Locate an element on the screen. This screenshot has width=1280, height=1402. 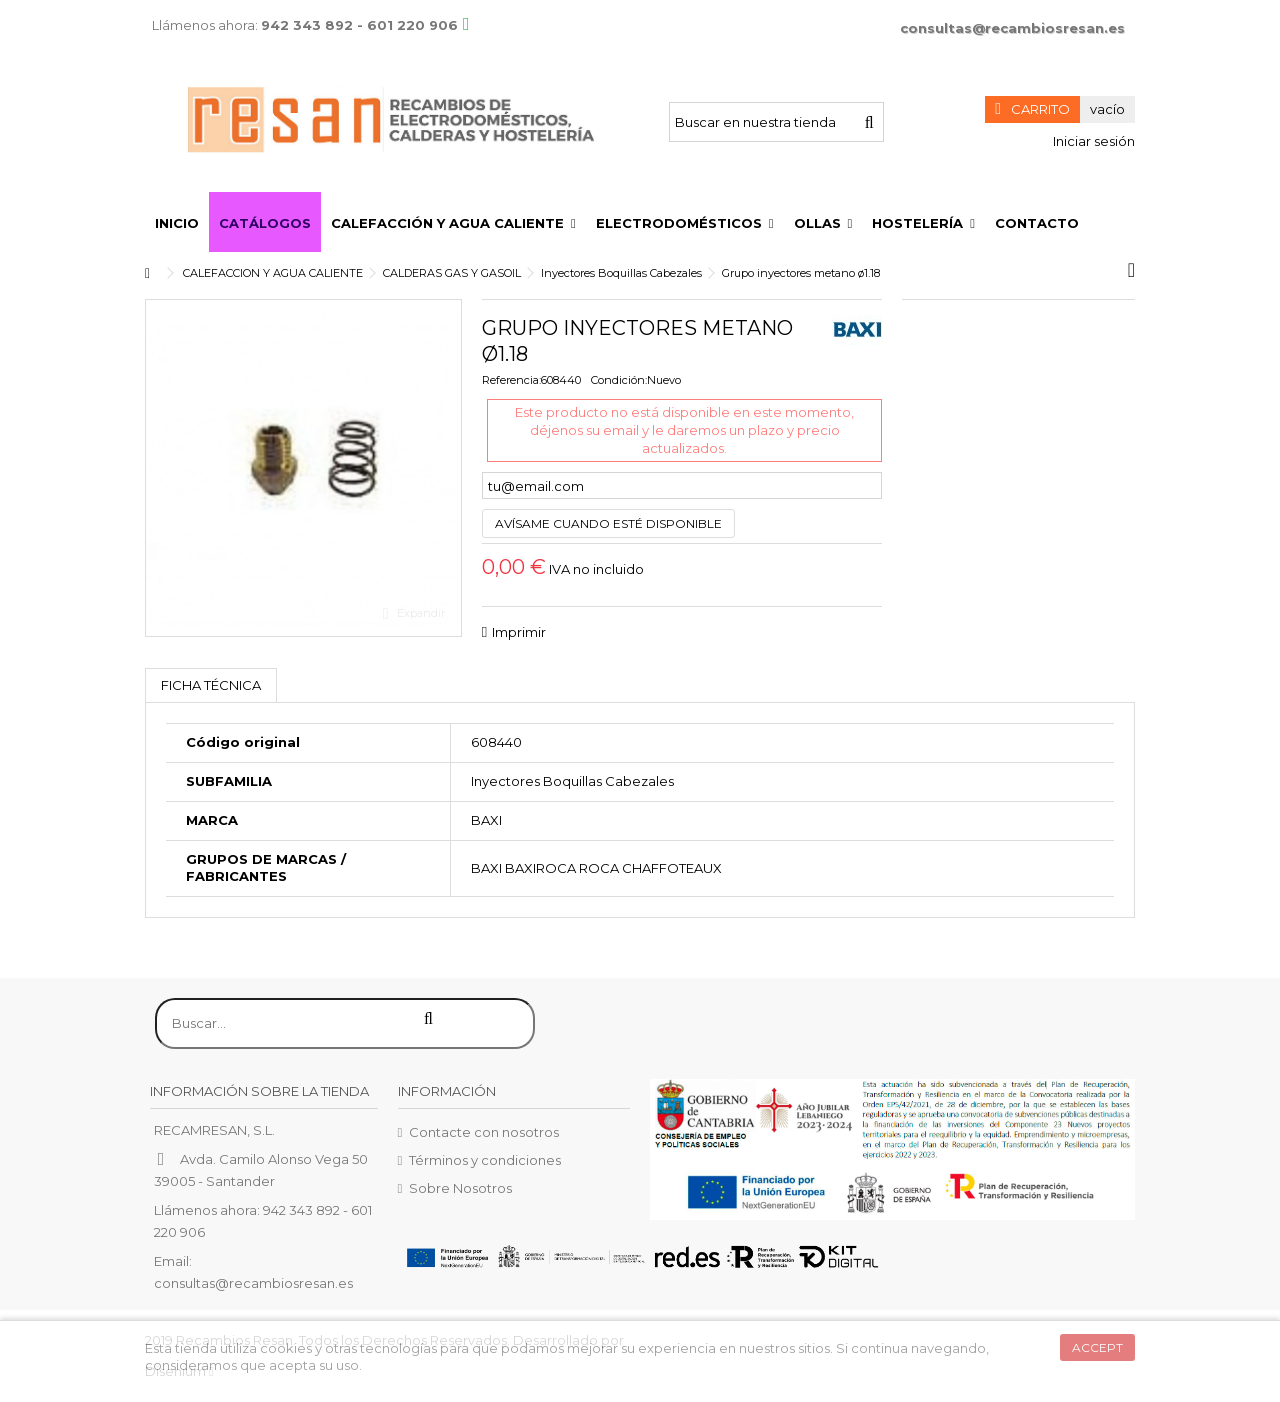
Ficha técnica is located at coordinates (211, 685).